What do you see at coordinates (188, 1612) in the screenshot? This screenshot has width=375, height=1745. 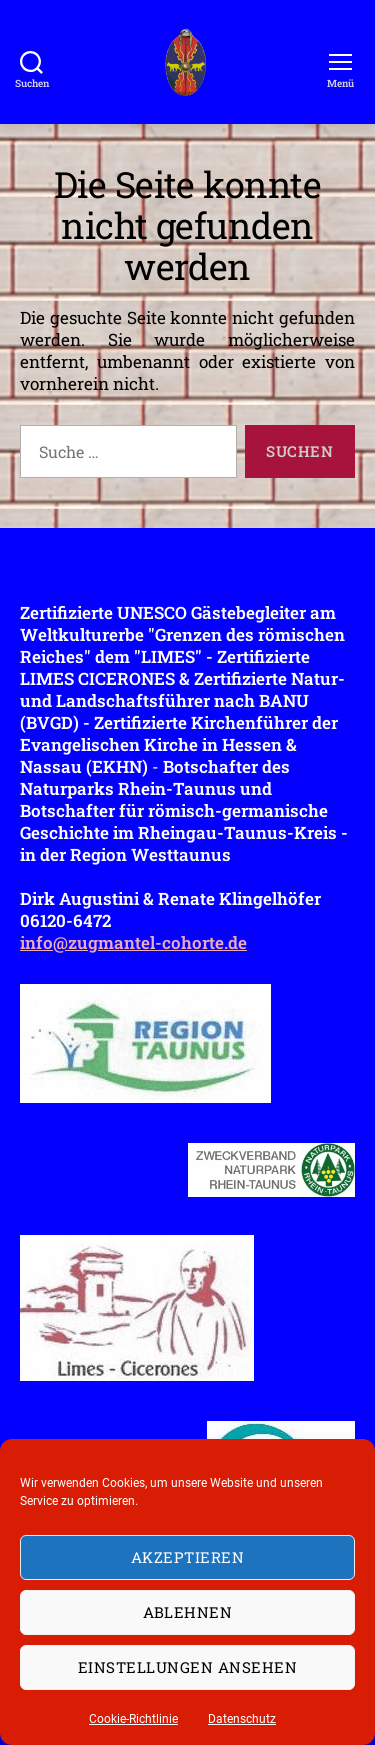 I see `Ablehnen` at bounding box center [188, 1612].